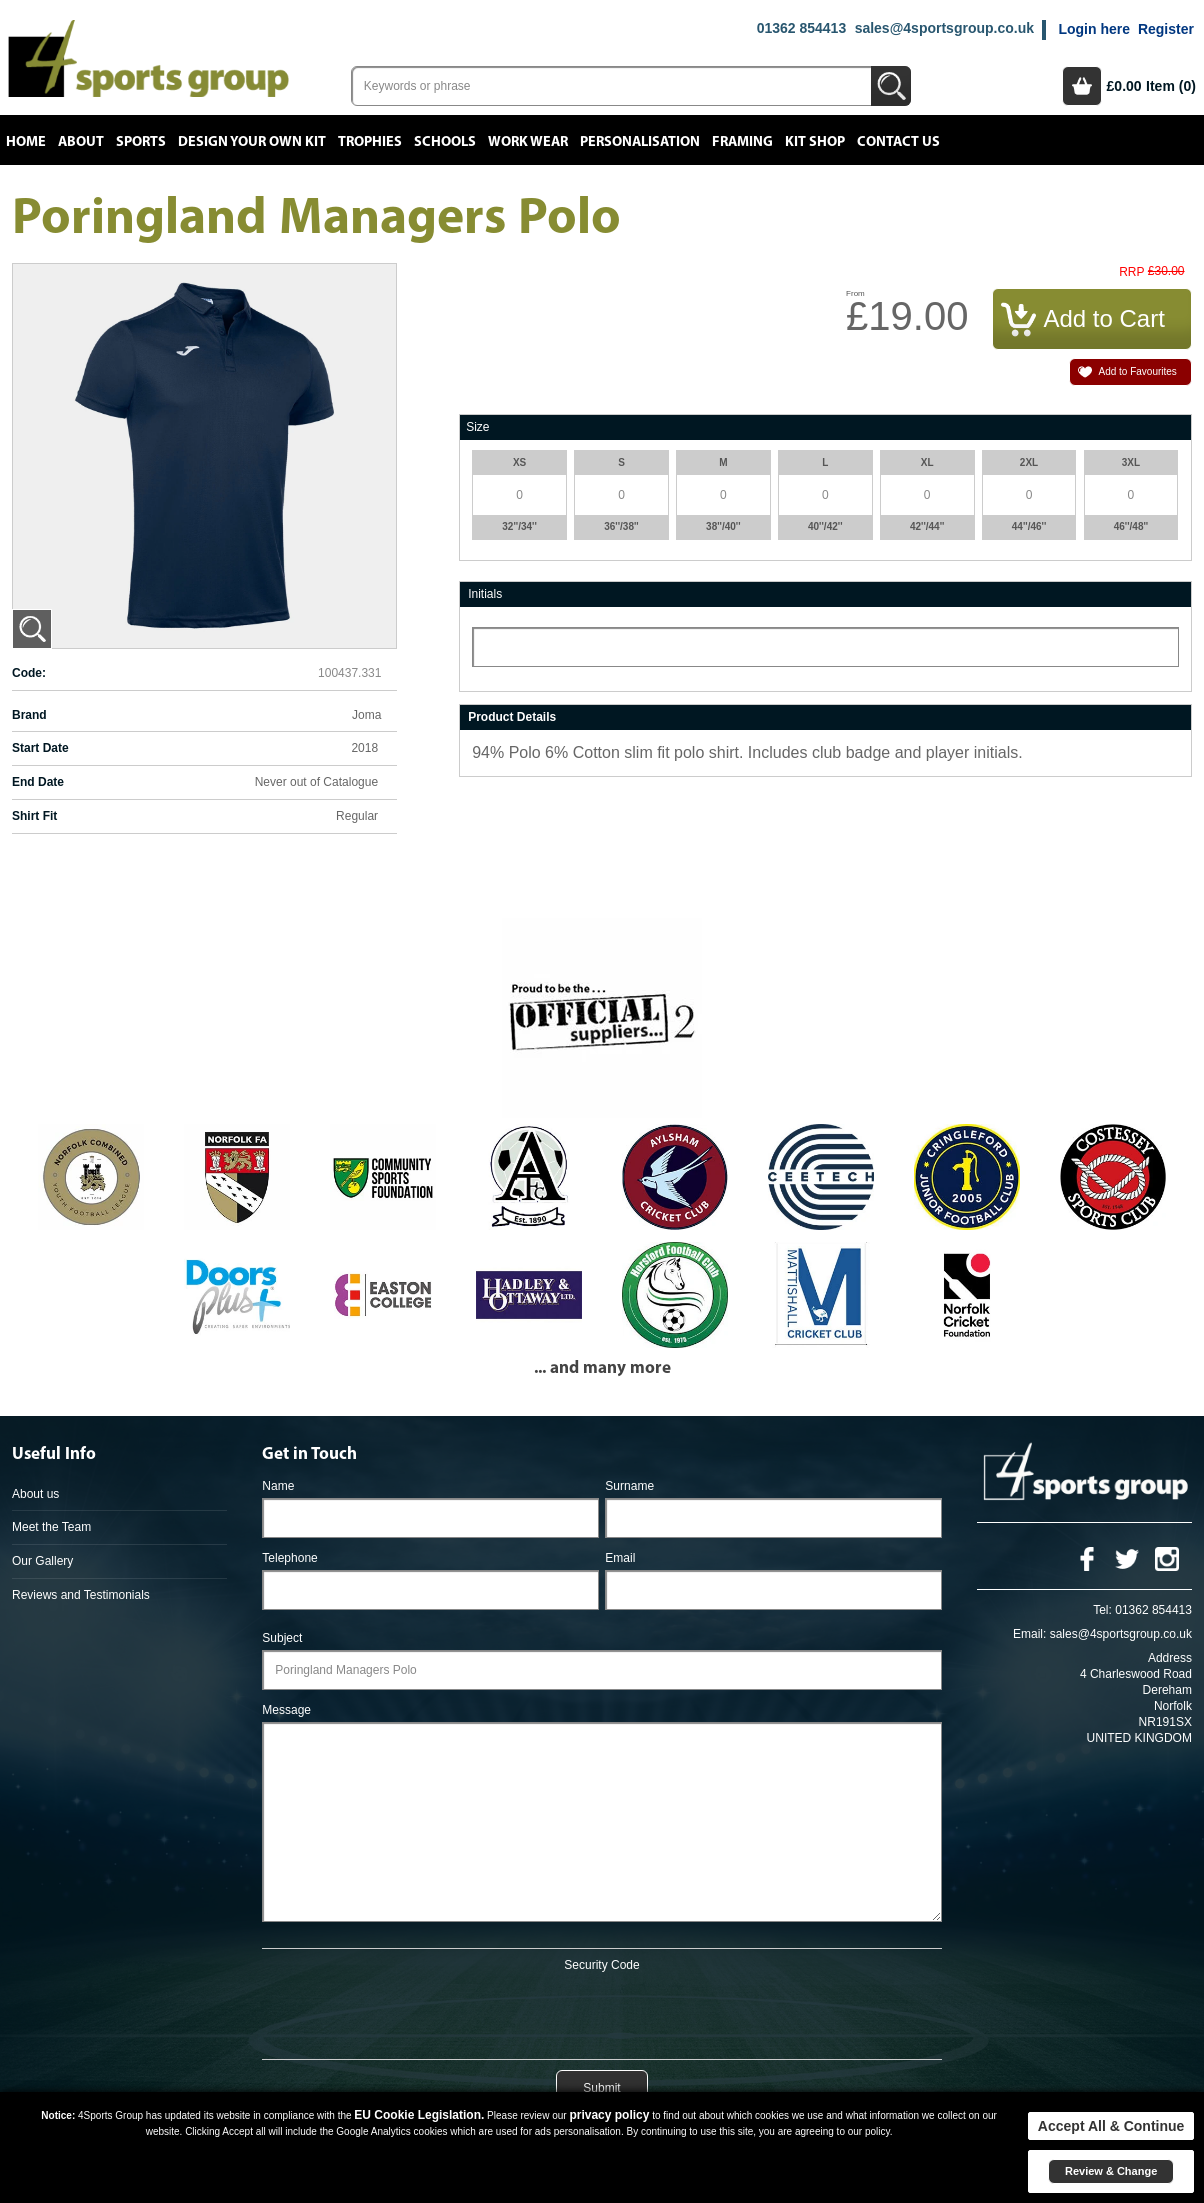  What do you see at coordinates (286, 1710) in the screenshot?
I see `Message` at bounding box center [286, 1710].